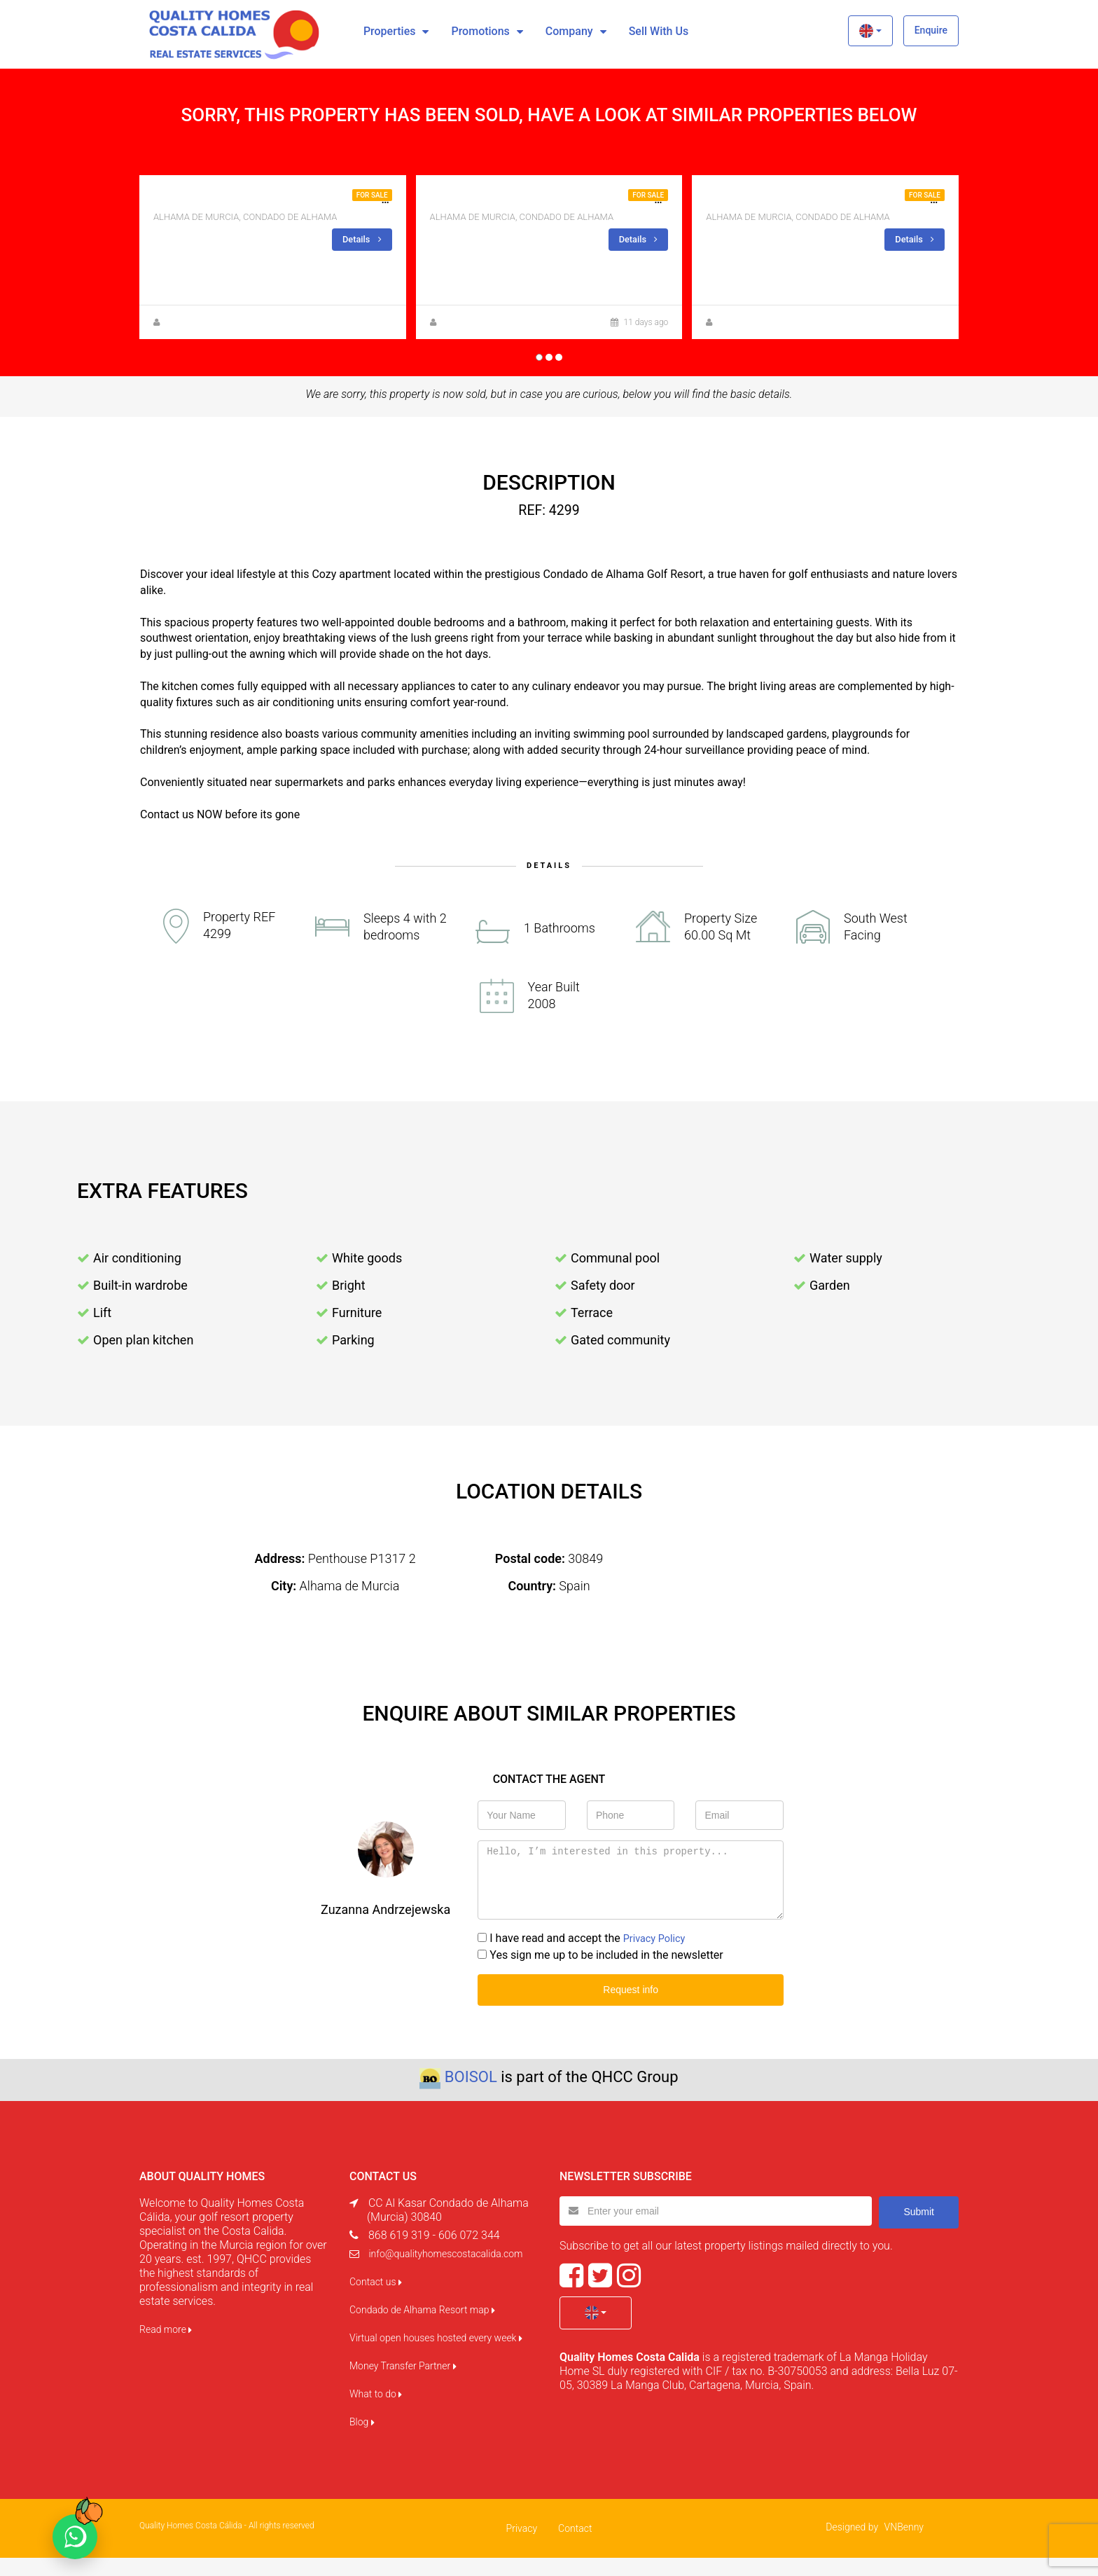  Describe the element at coordinates (307, 199) in the screenshot. I see `2BED 1 BATH, CORNER APARTMENT FOR SALE IN JARDIN 13` at that location.